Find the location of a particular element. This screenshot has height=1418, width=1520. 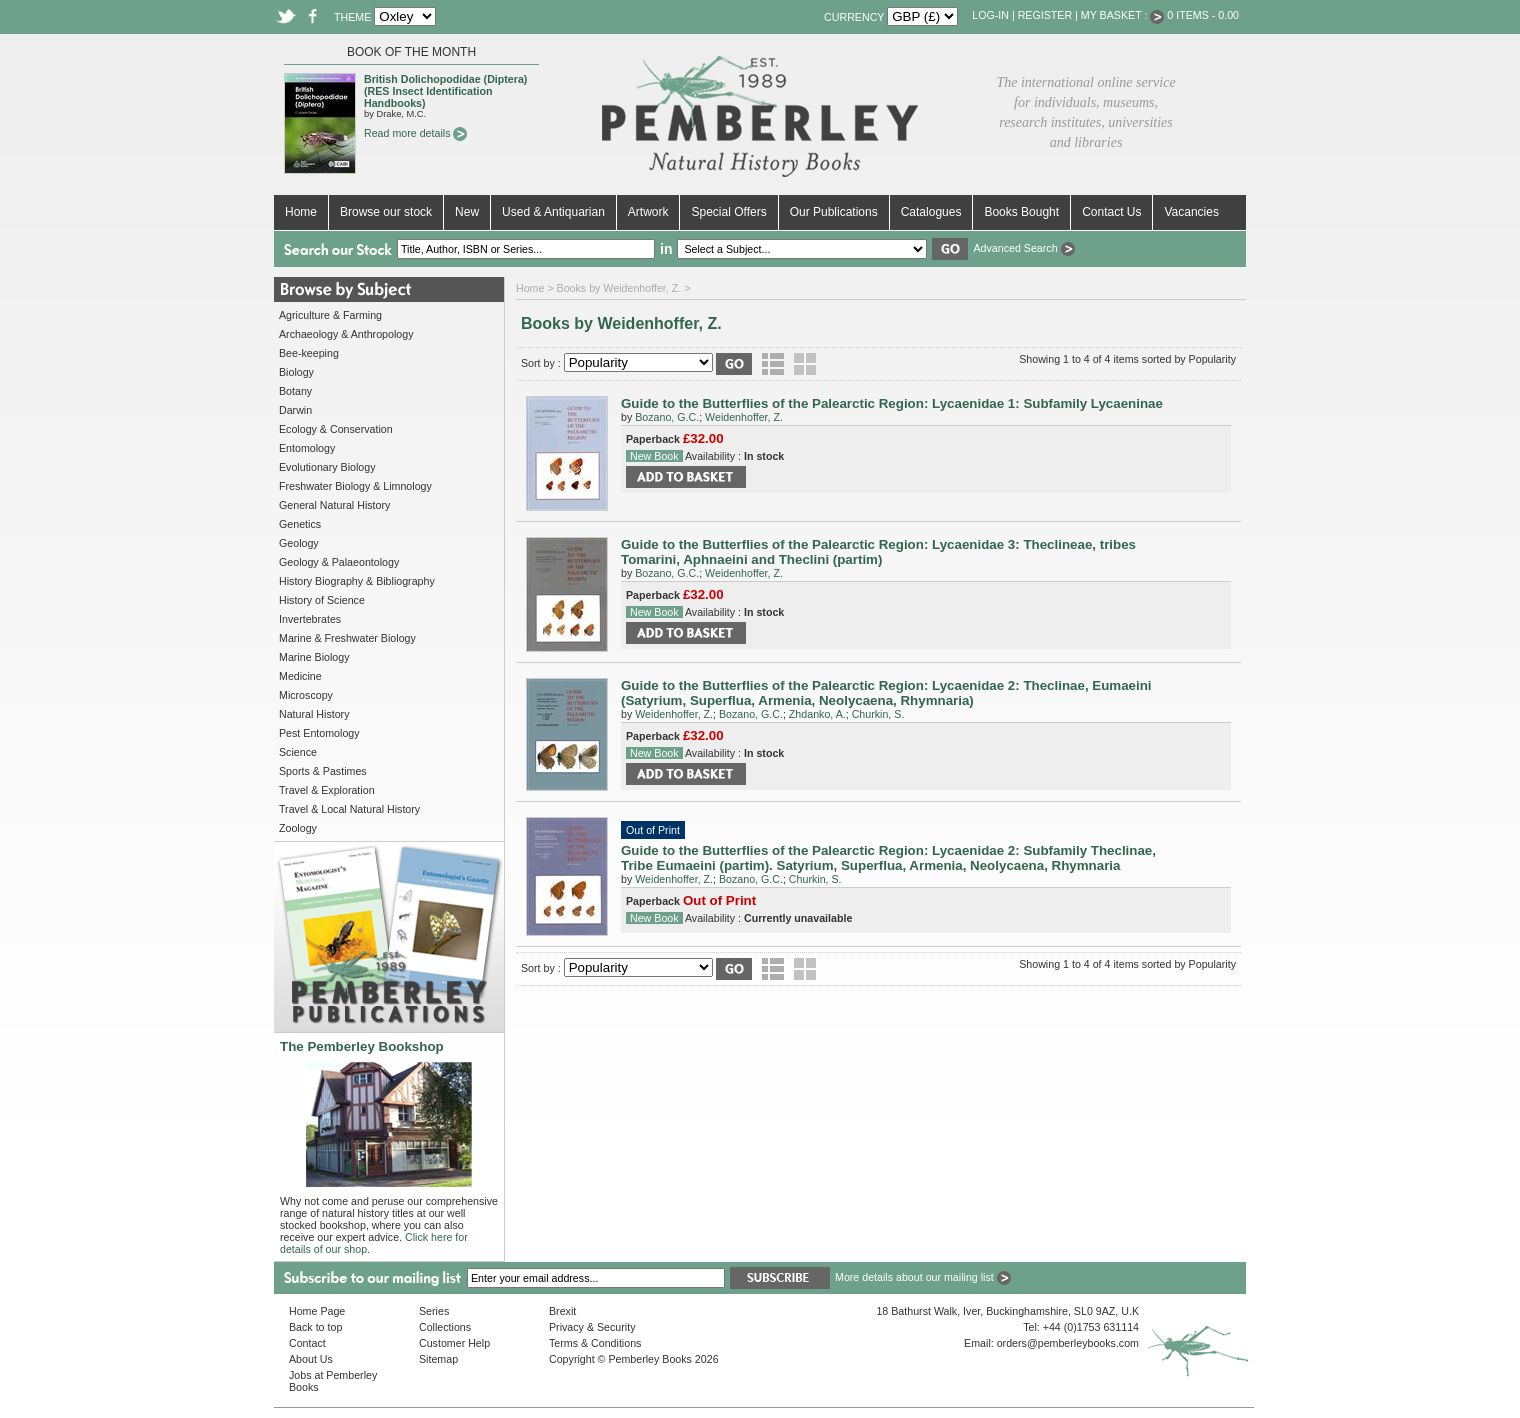

Geology & Palaeontology is located at coordinates (339, 562).